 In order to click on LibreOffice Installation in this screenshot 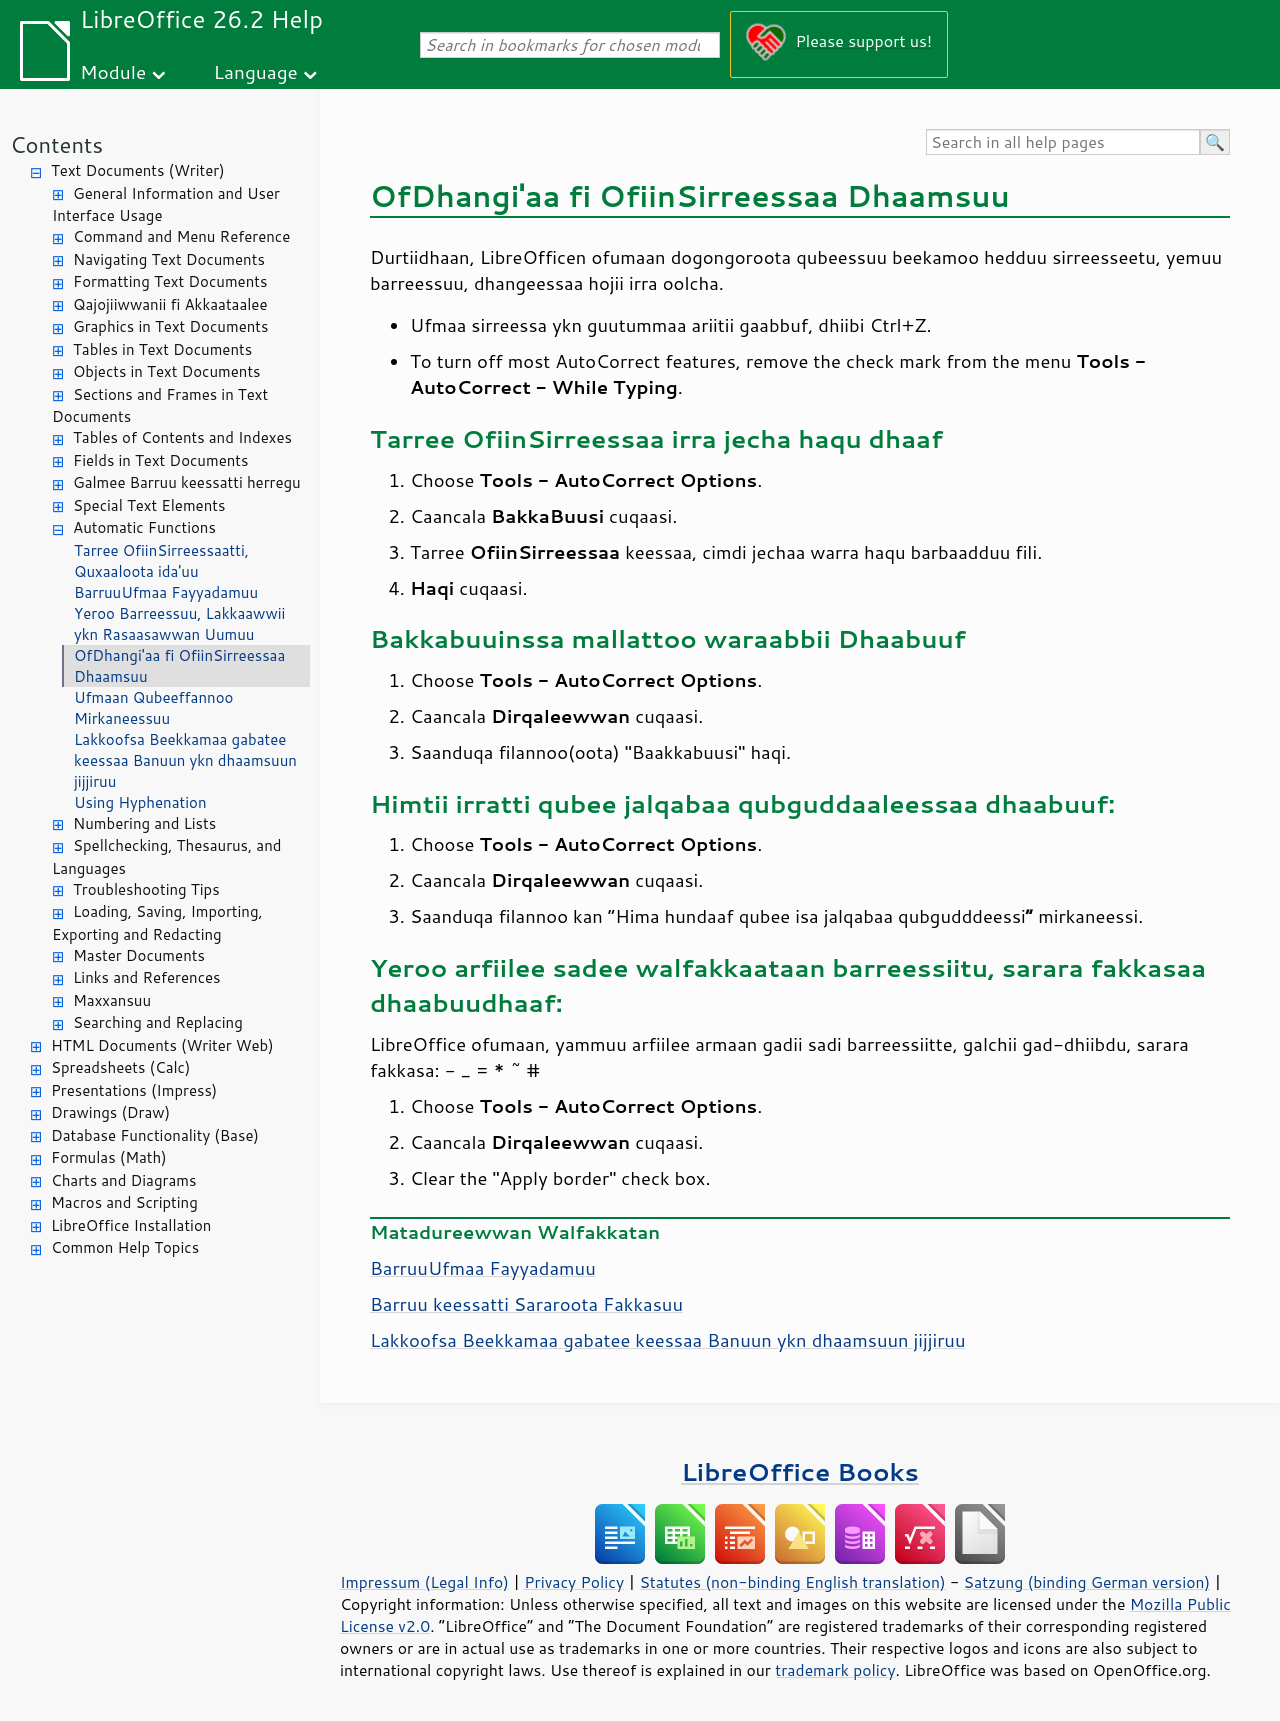, I will do `click(131, 1225)`.